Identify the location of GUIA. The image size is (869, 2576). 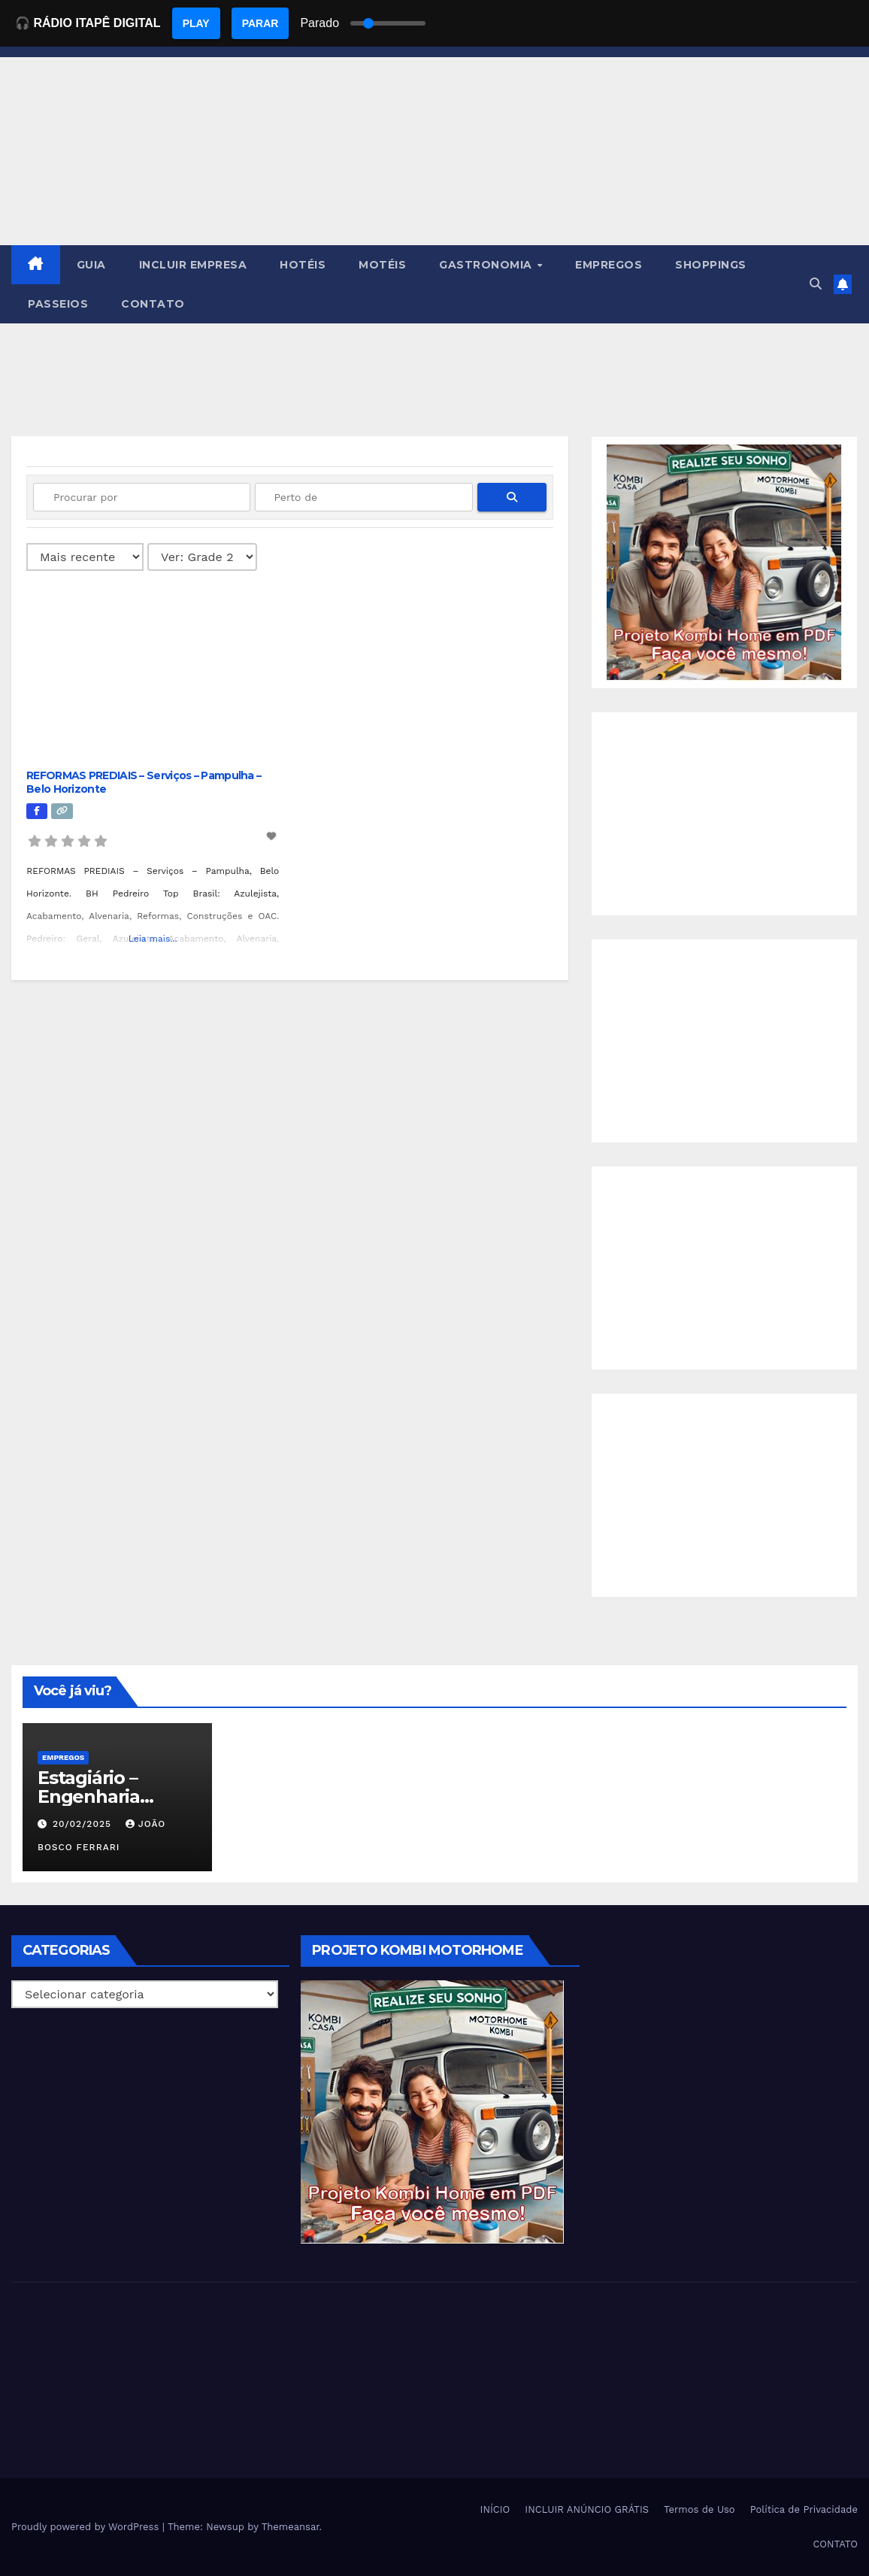
(91, 265).